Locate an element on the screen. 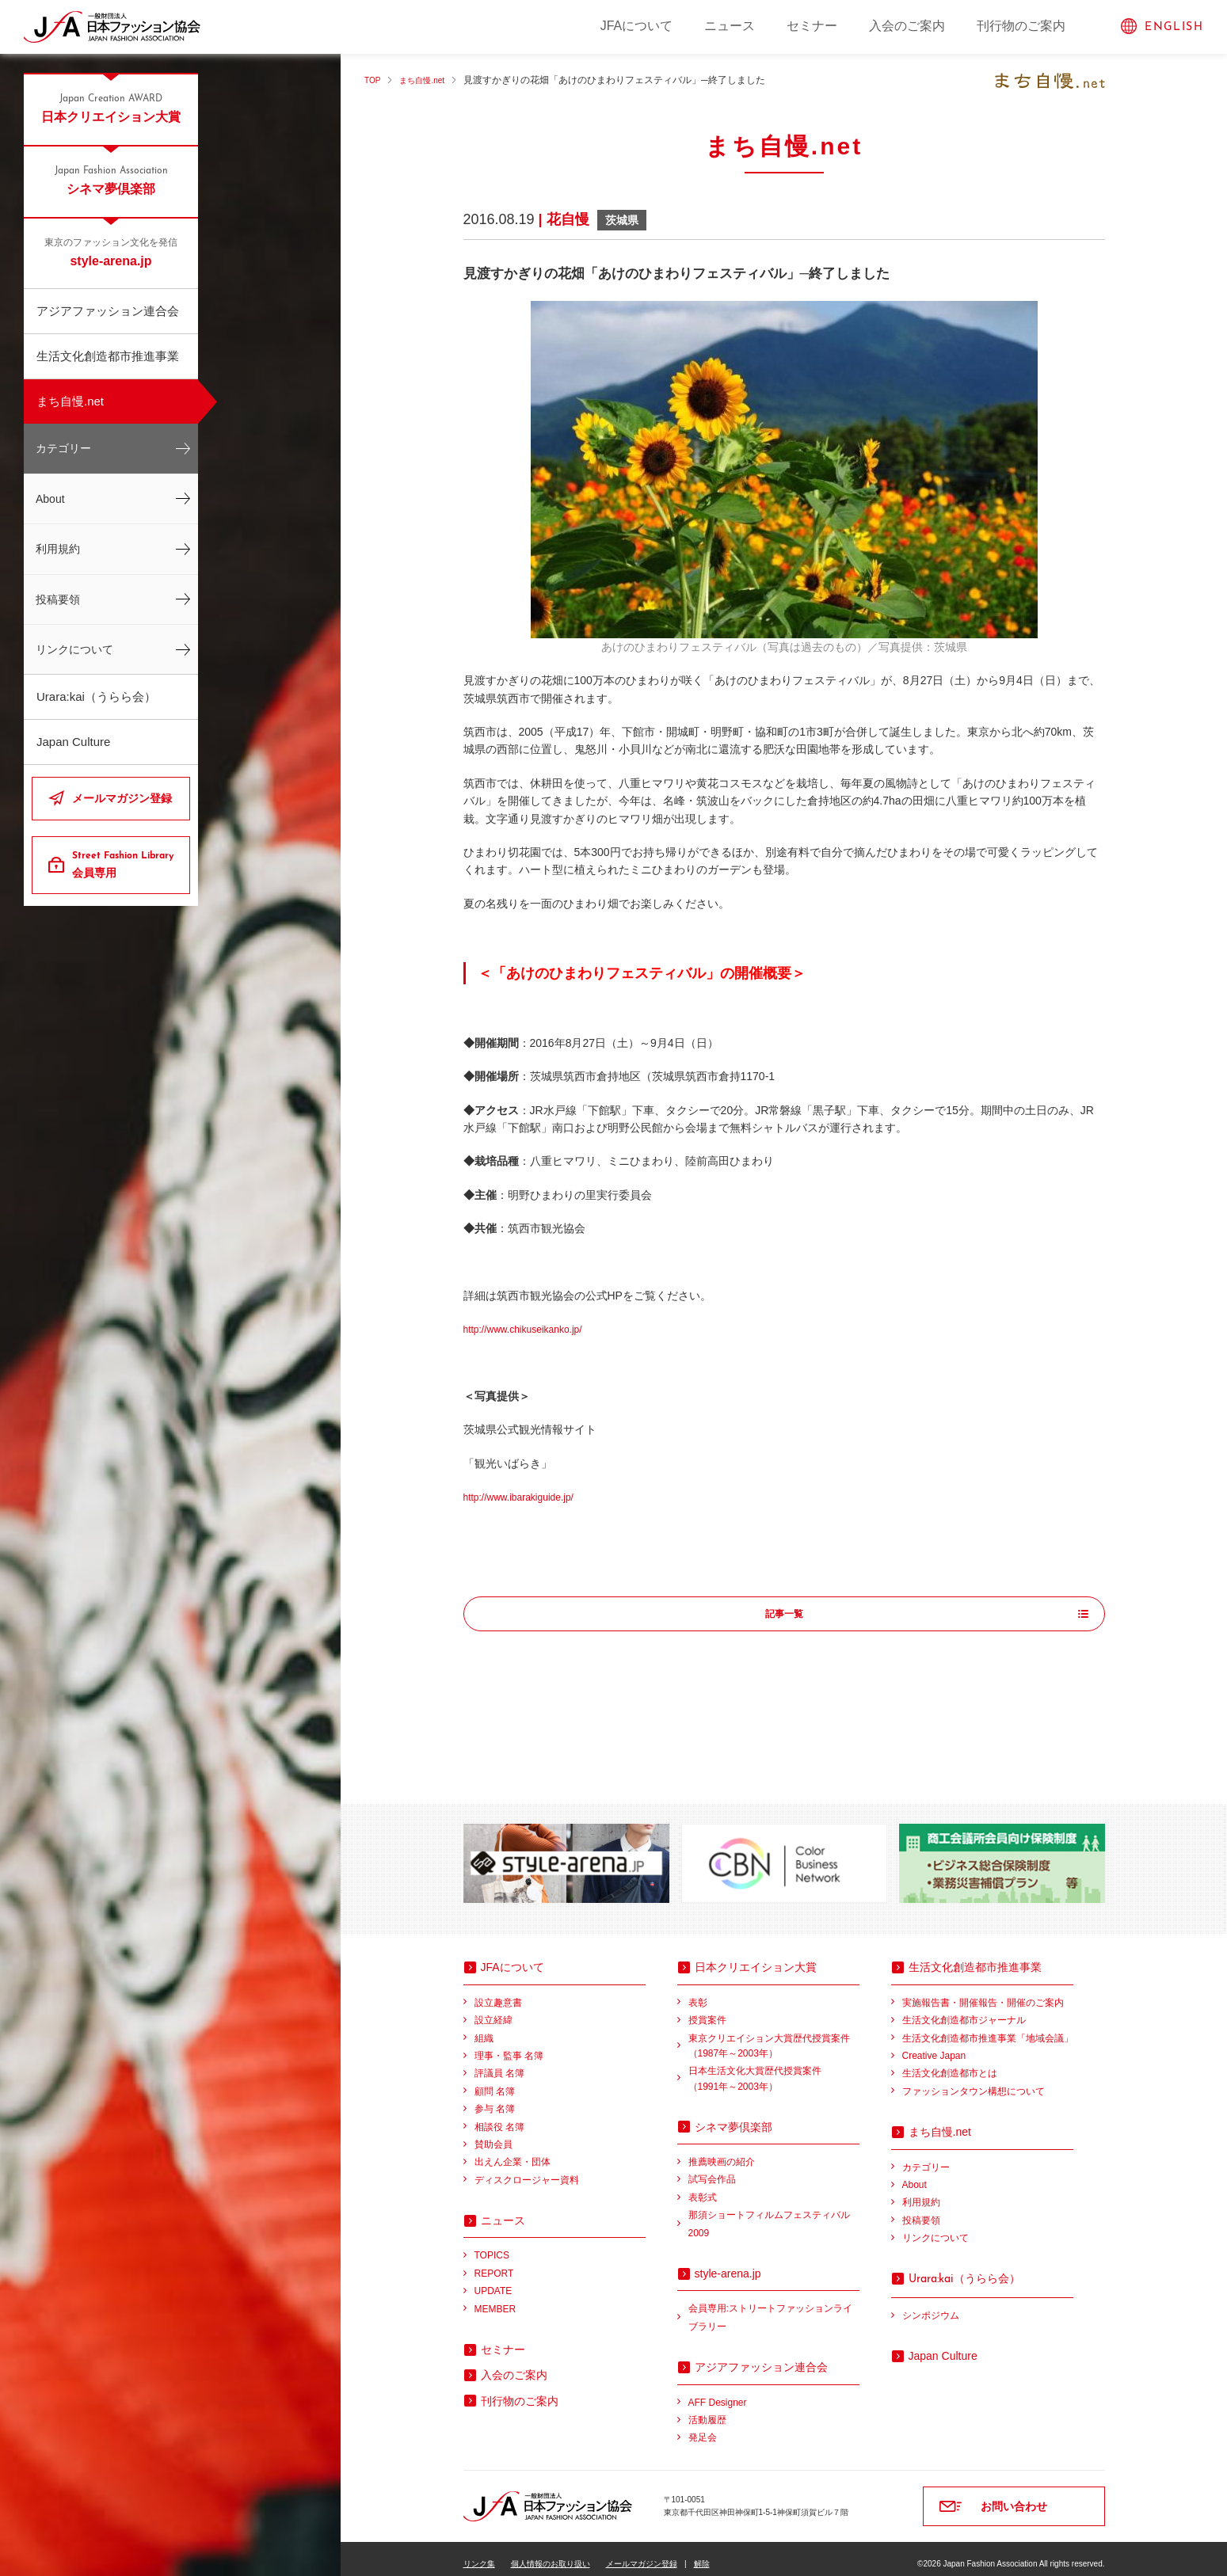 This screenshot has height=2576, width=1227. 東京クリエイション大賞歴代授賞案件 is located at coordinates (773, 2037).